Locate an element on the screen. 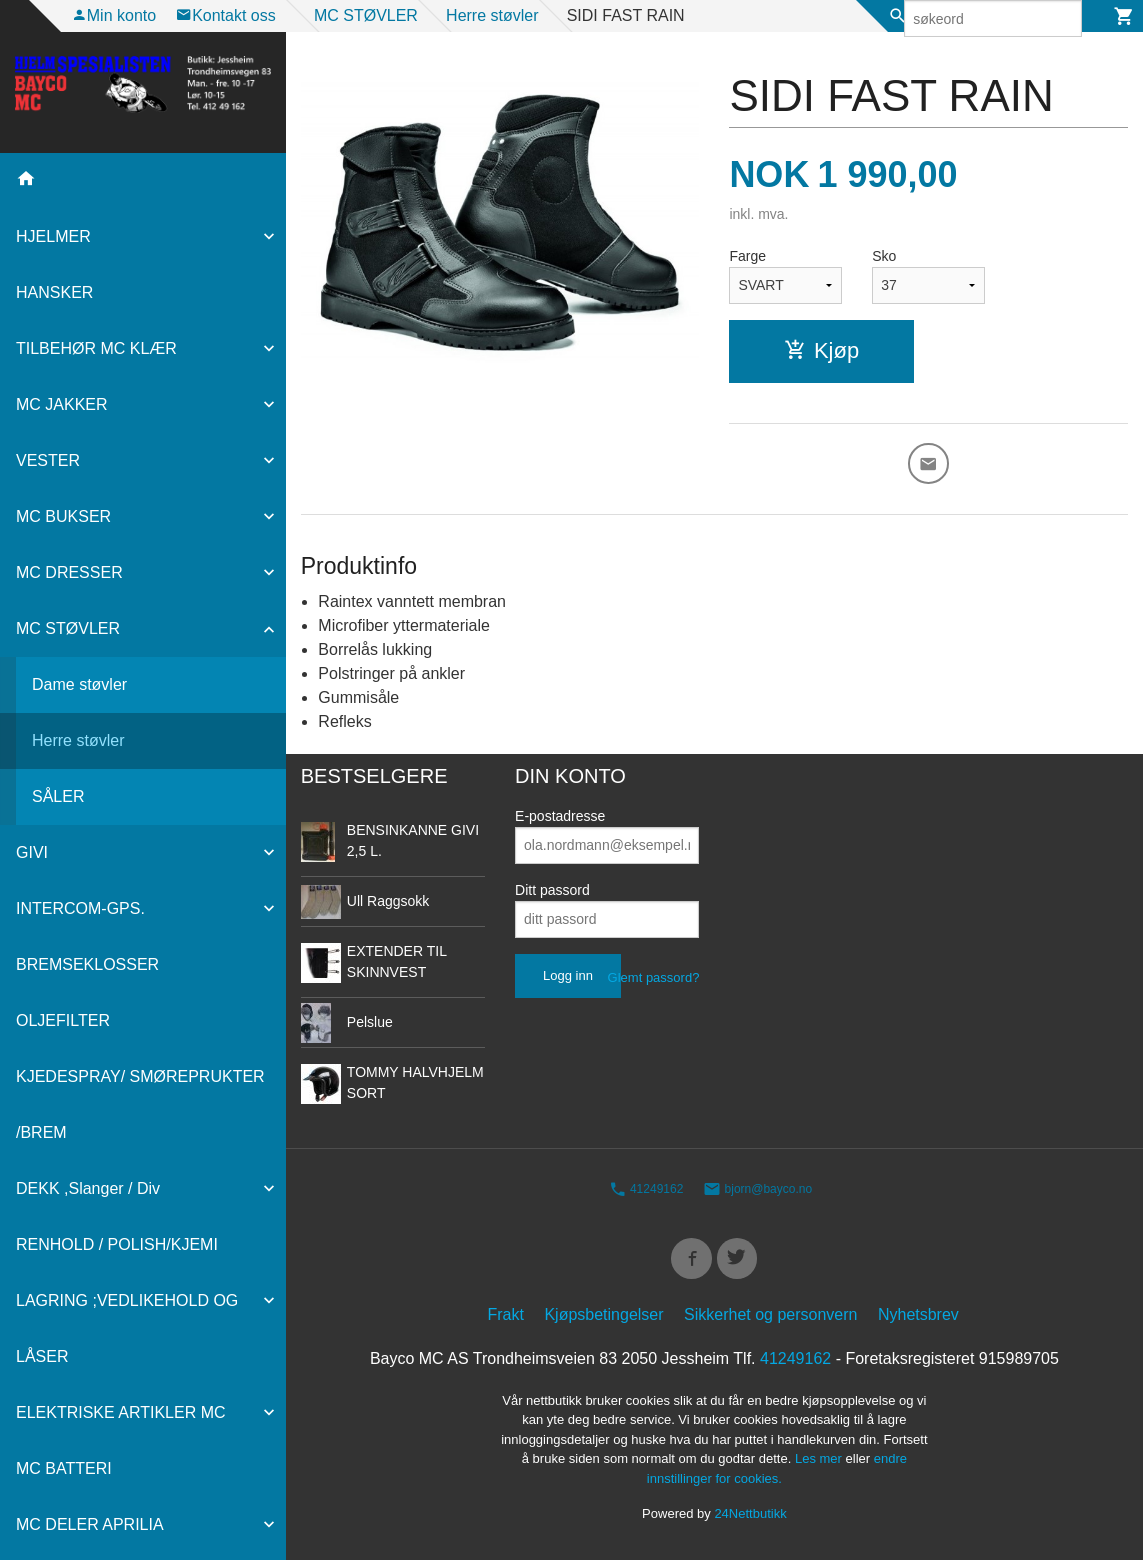 Image resolution: width=1143 pixels, height=1560 pixels. Frakt is located at coordinates (506, 1320).